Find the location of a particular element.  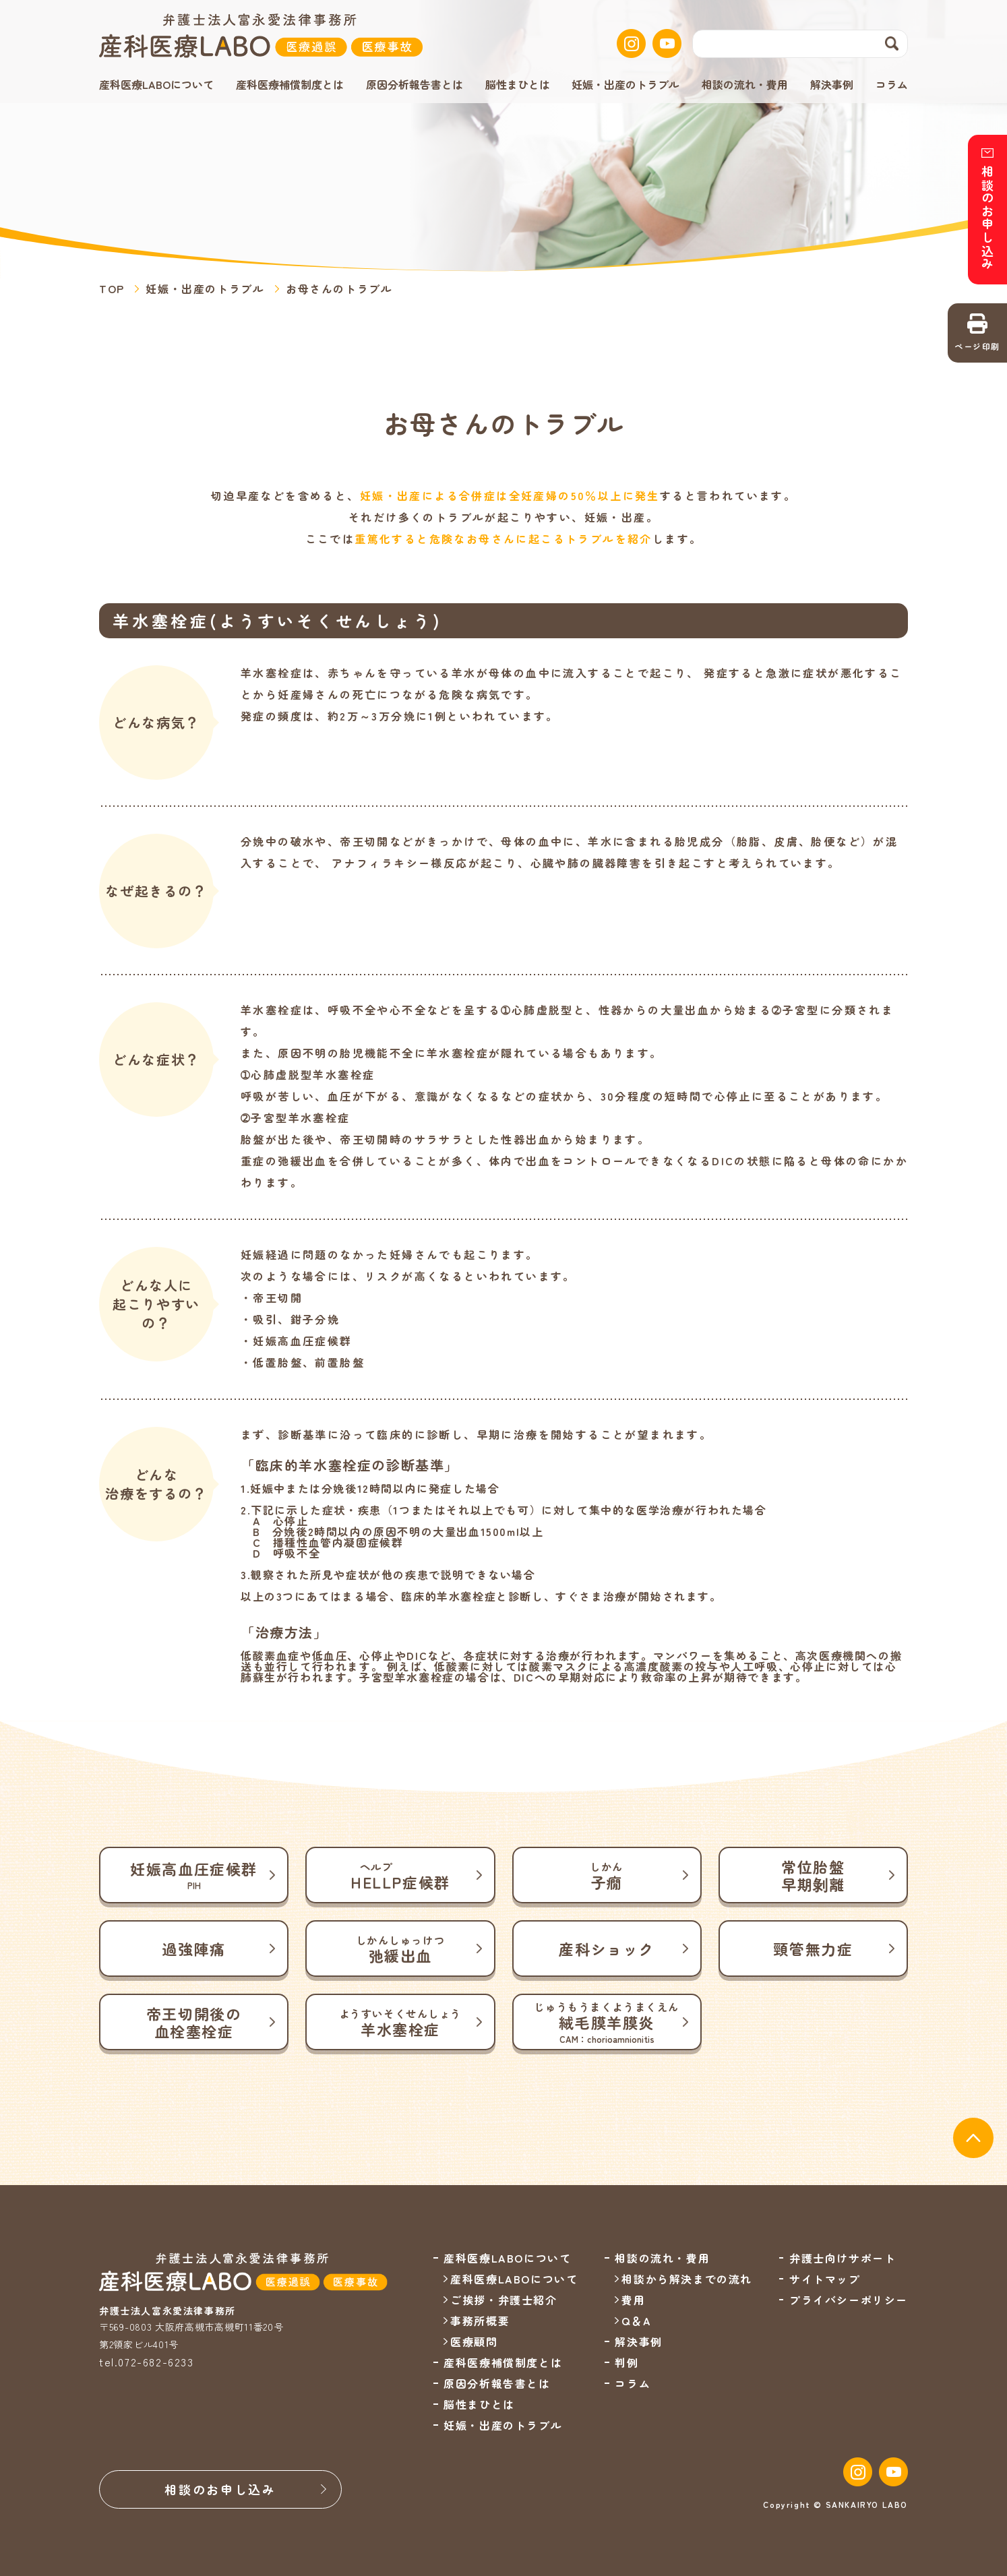

妊娠・出産のトラブル is located at coordinates (625, 84).